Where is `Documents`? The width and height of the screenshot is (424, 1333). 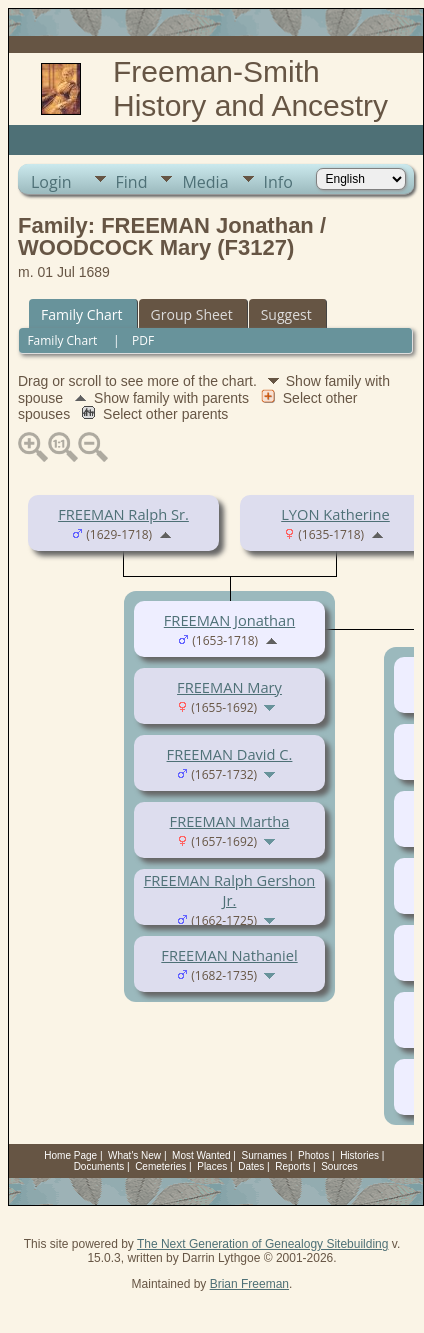 Documents is located at coordinates (99, 1166).